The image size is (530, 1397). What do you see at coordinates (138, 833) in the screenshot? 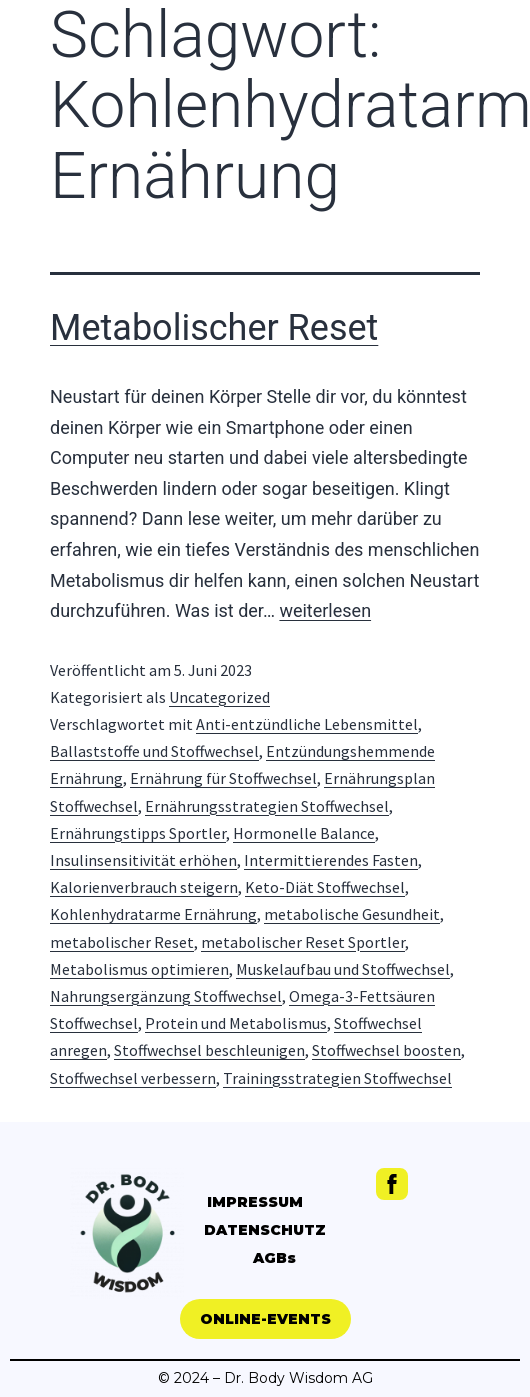
I see `Ernährungstipps Sportler` at bounding box center [138, 833].